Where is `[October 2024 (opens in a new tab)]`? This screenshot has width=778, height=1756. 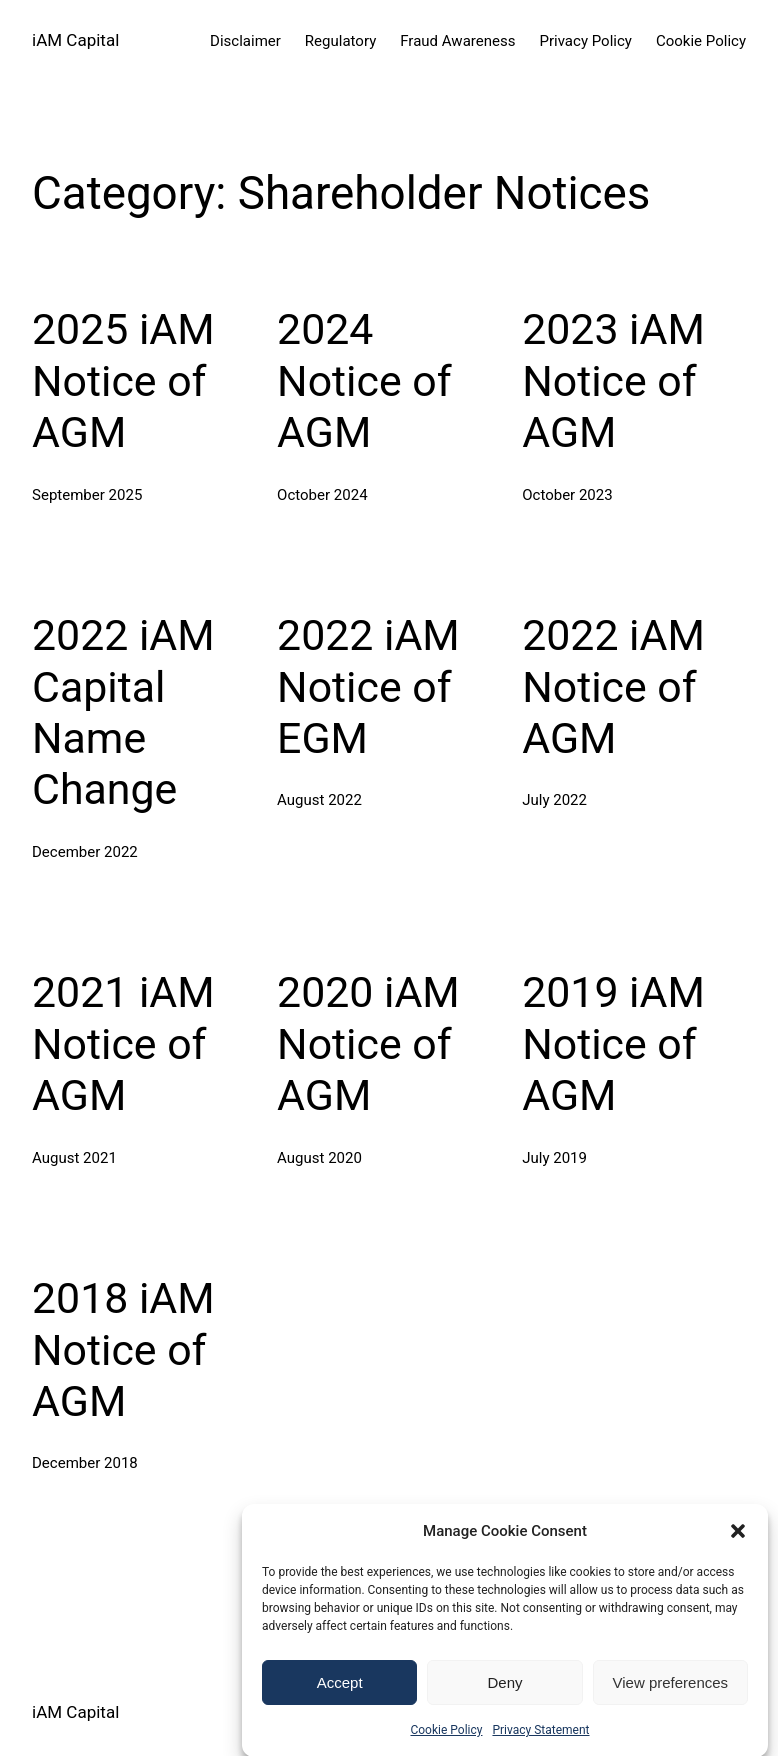
[October 2024 (opens in a new tab)] is located at coordinates (322, 495).